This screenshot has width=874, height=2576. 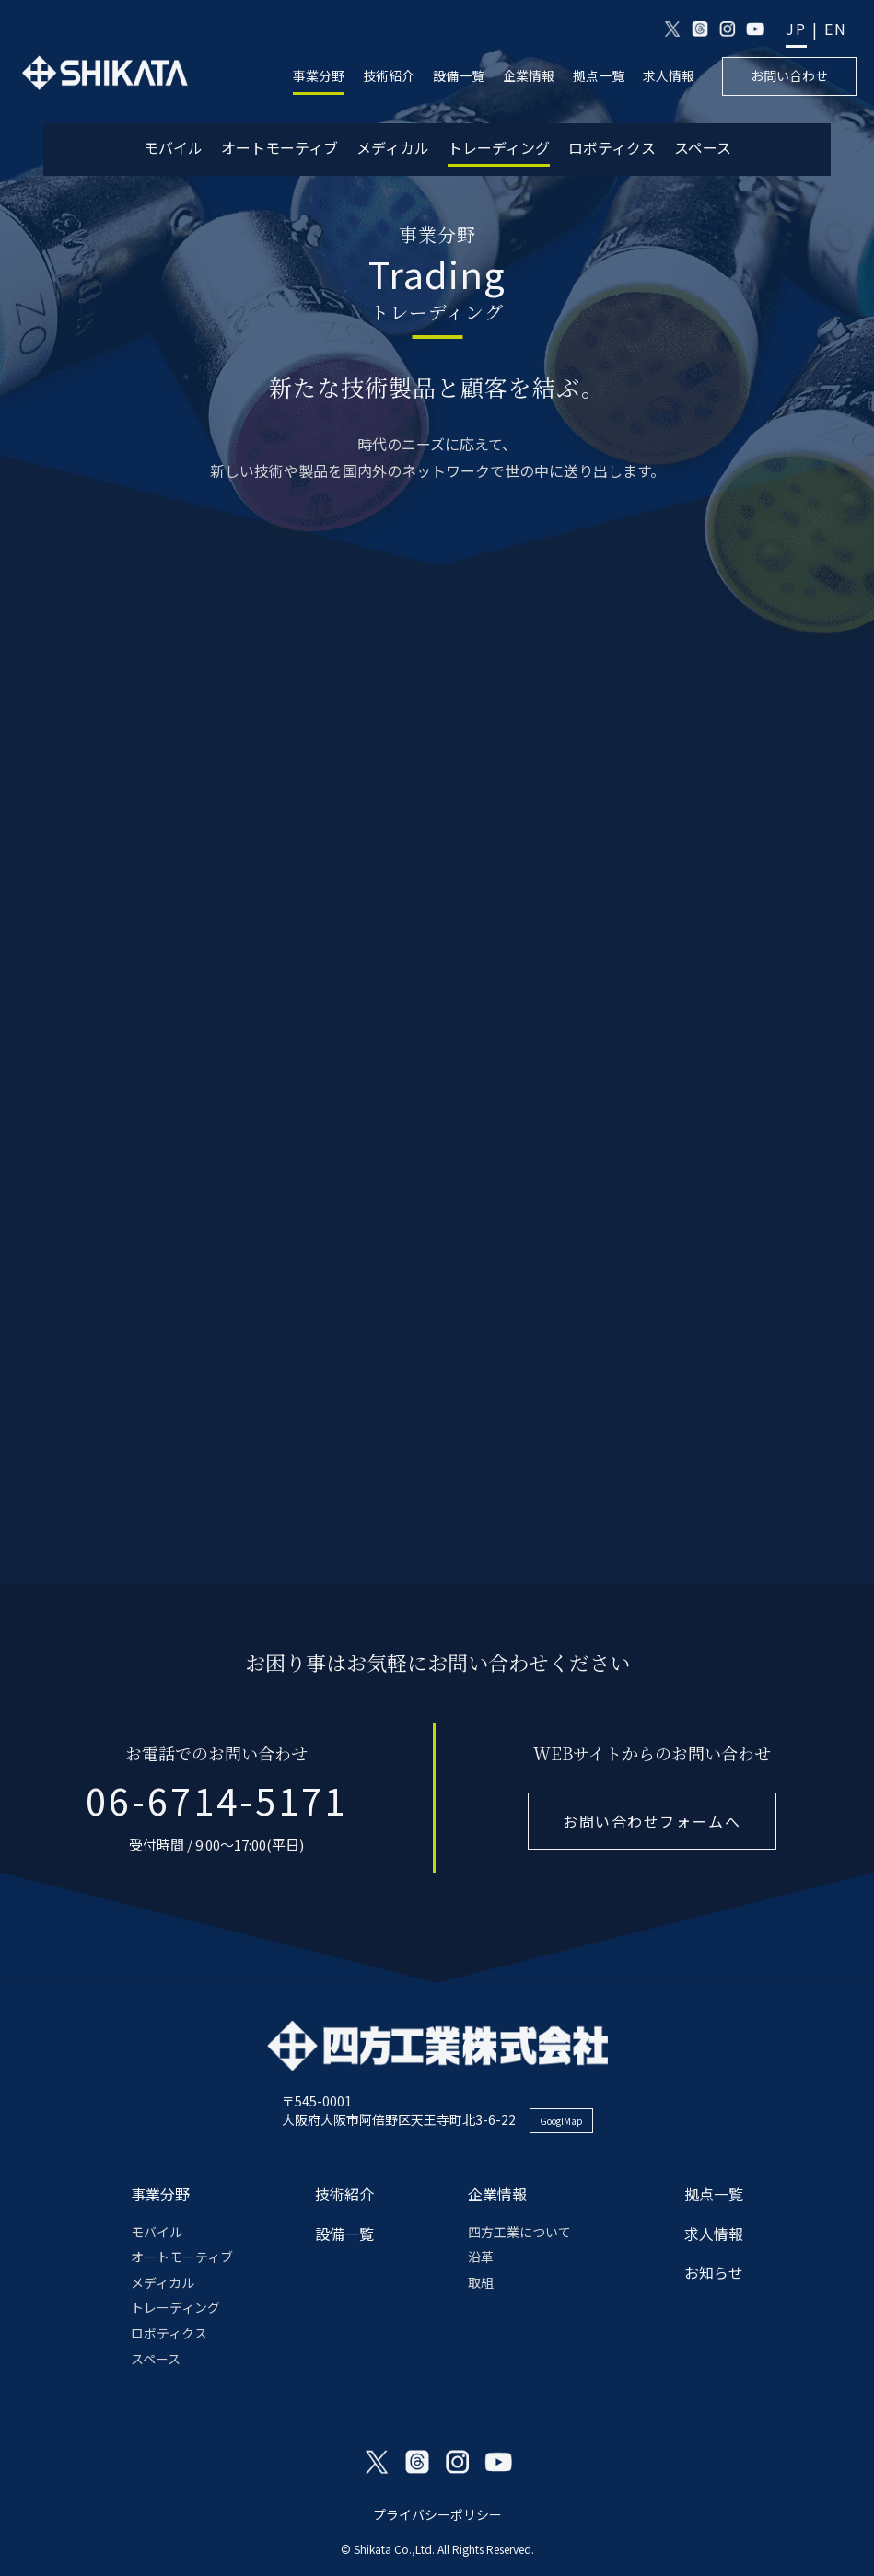 I want to click on お問い合わせ, so click(x=789, y=75).